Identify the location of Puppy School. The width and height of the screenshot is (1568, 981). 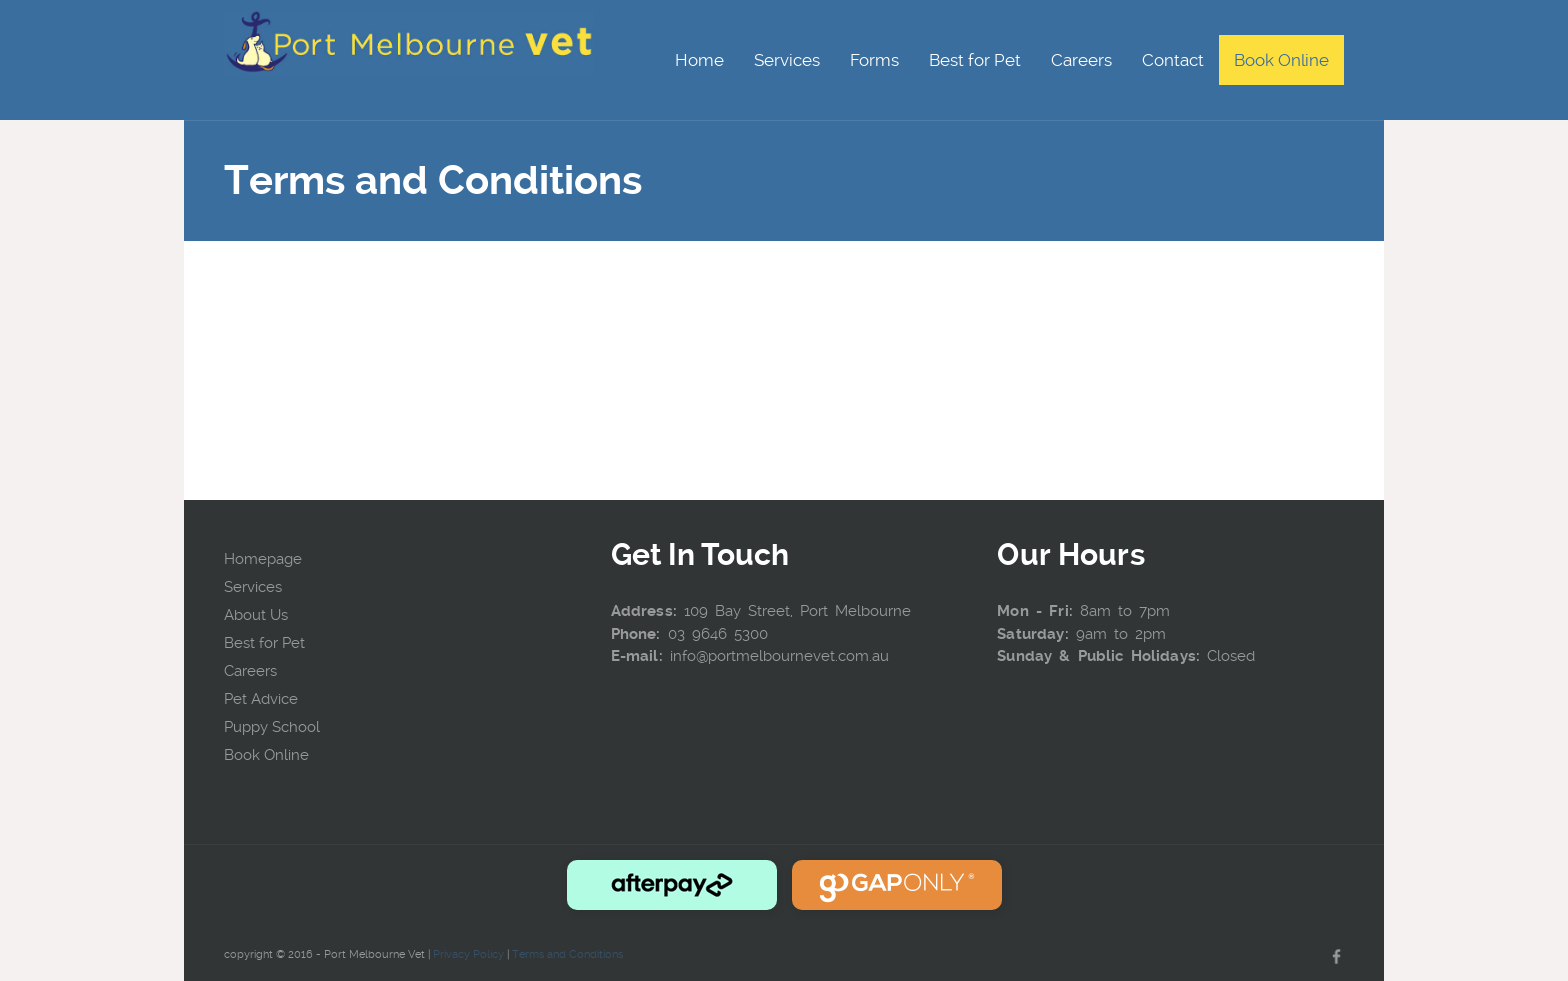
(272, 727).